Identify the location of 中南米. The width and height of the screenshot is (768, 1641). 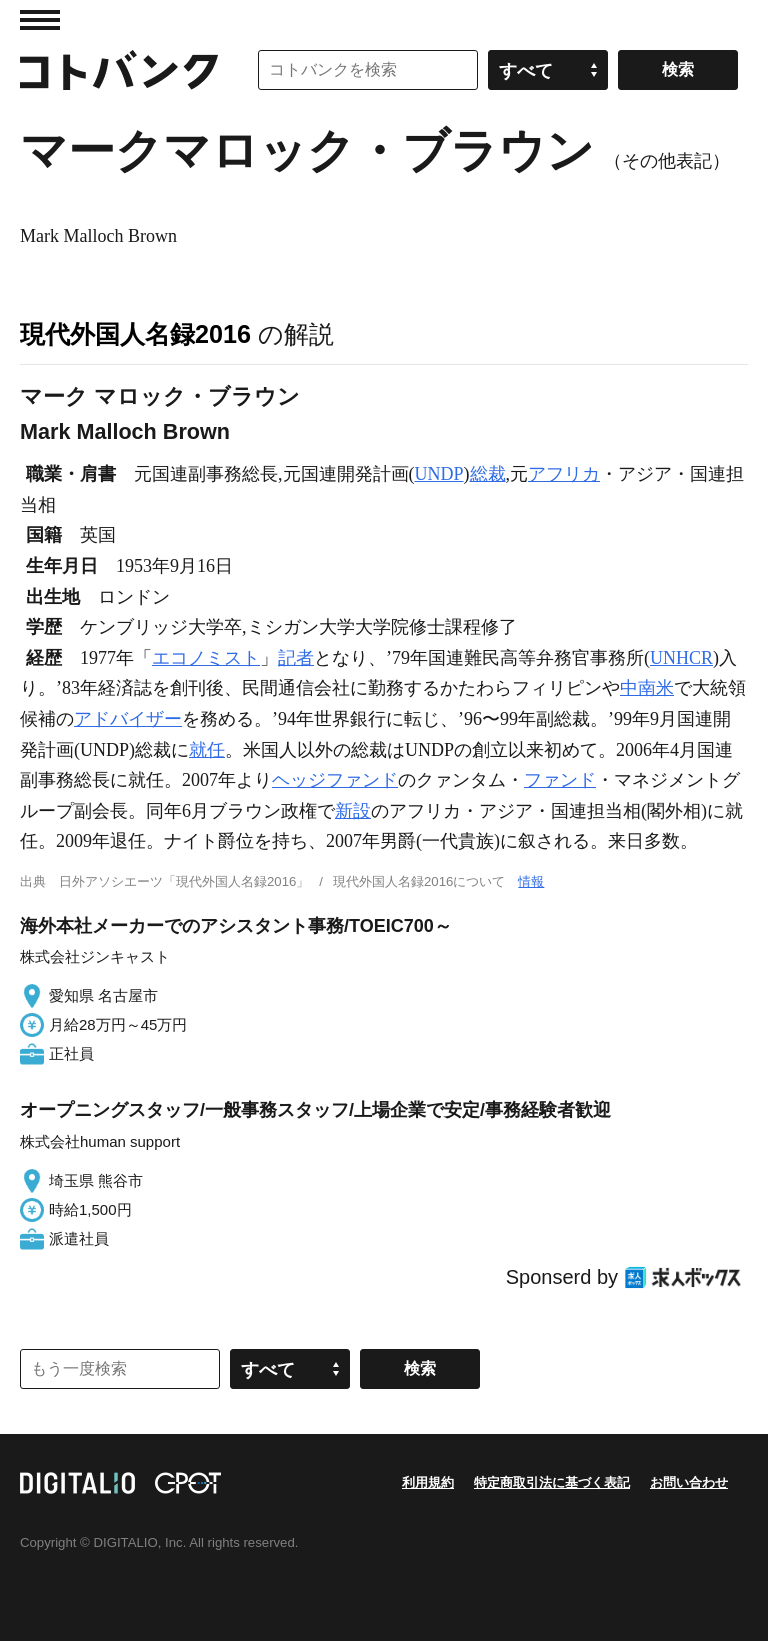
(647, 688).